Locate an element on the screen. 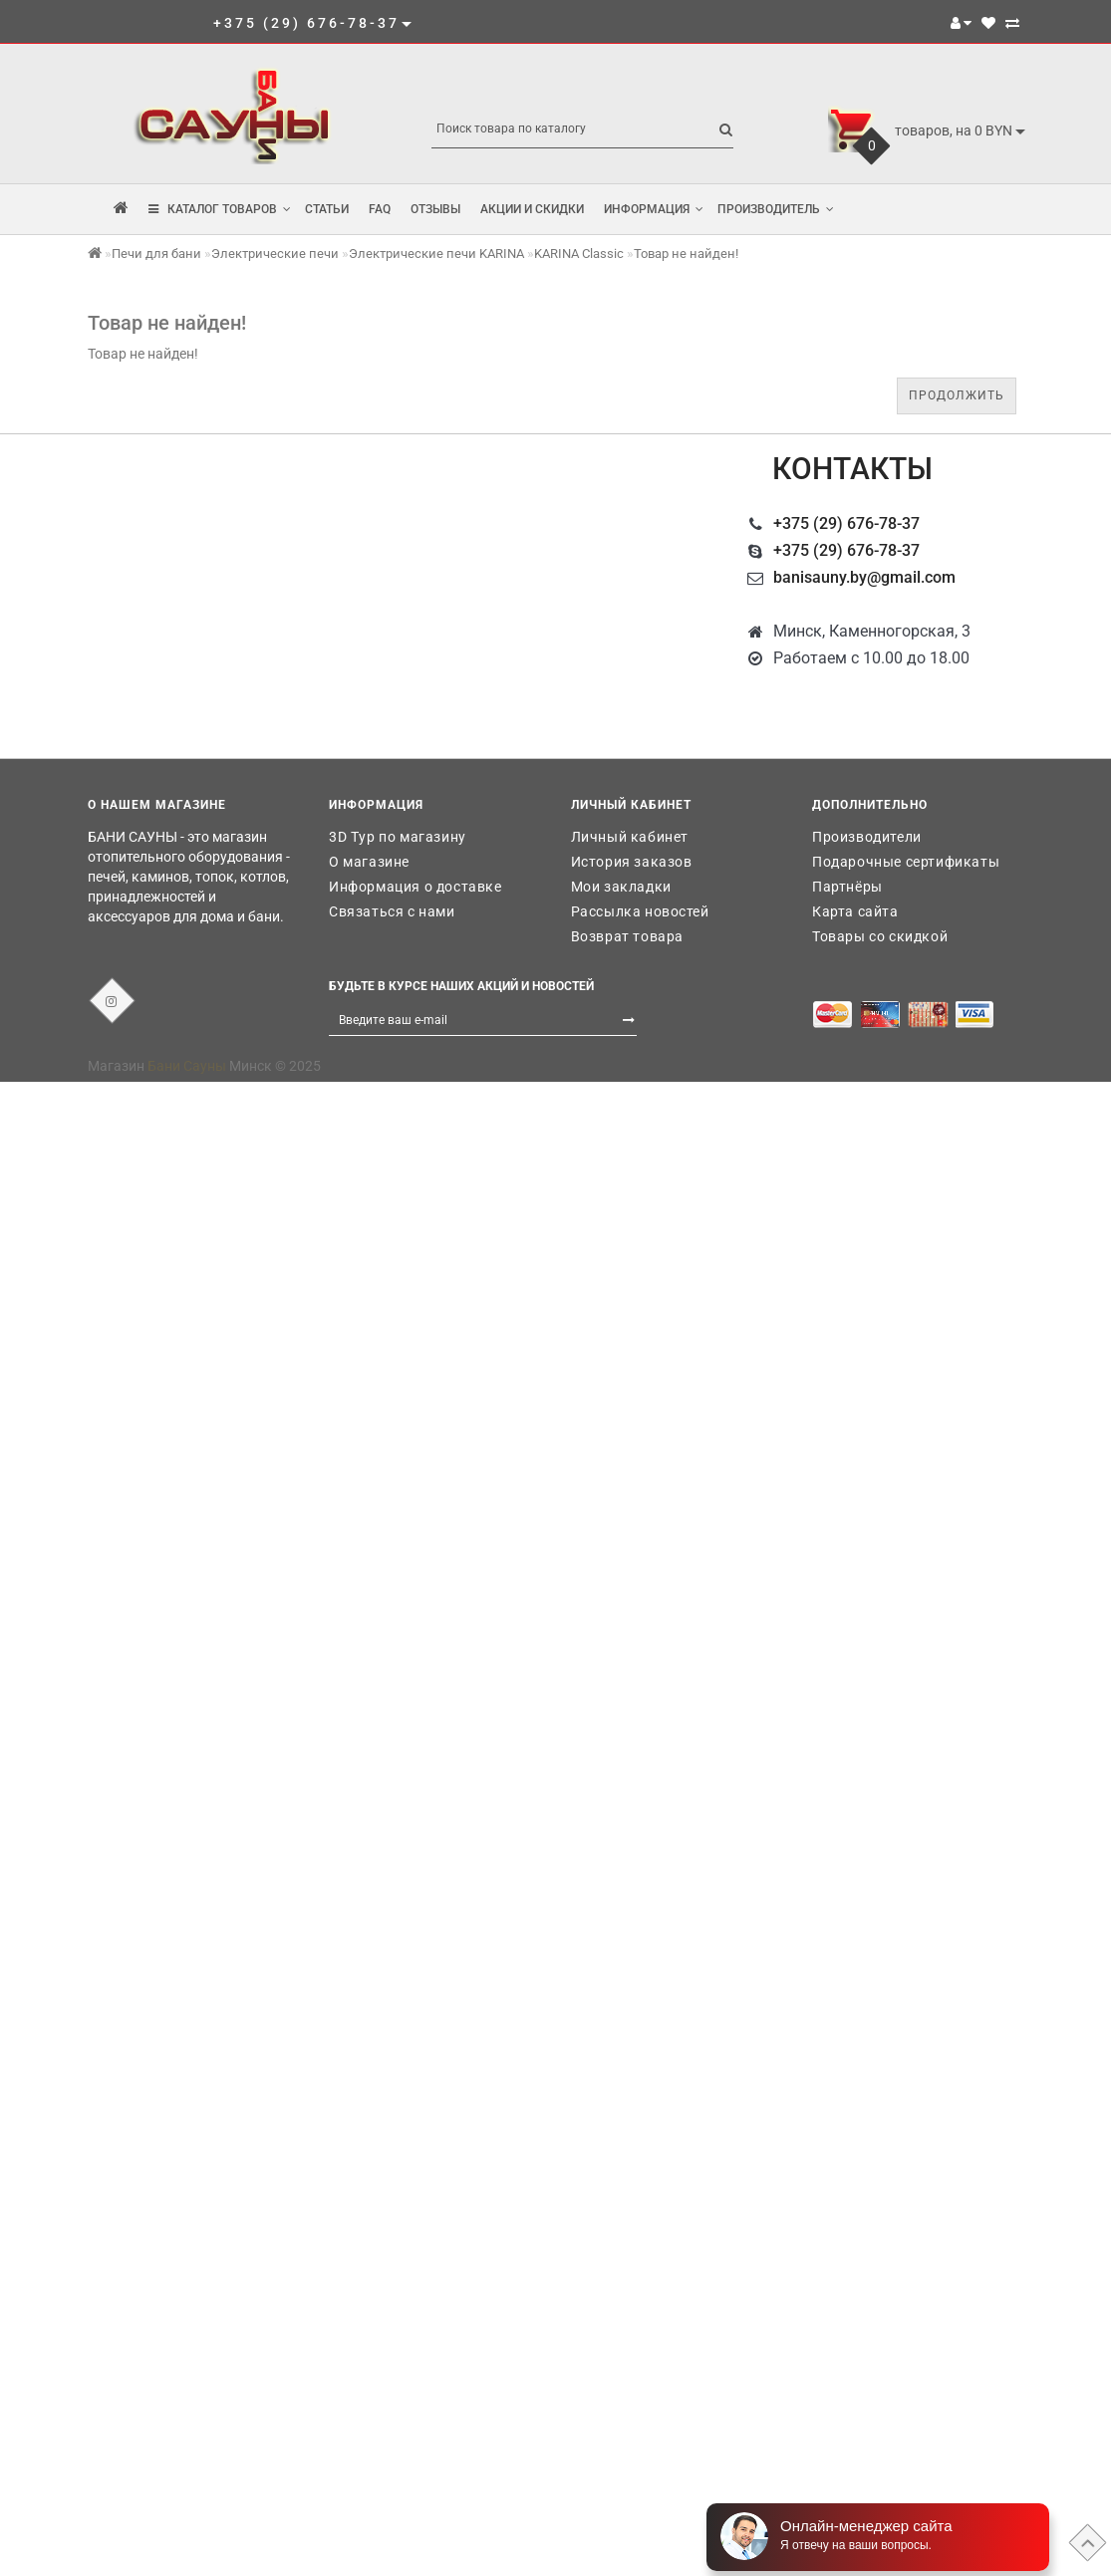 This screenshot has height=2576, width=1111. Товар не найден! is located at coordinates (686, 253).